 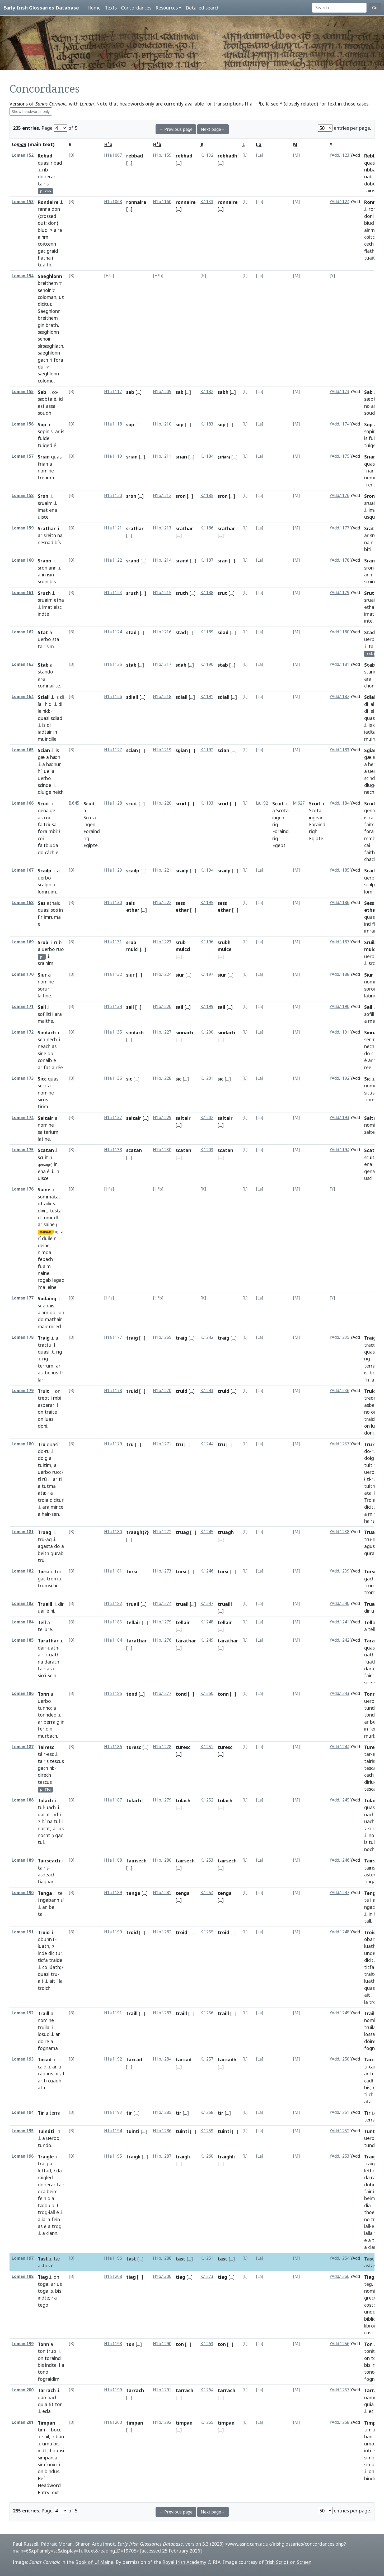 What do you see at coordinates (373, 931) in the screenshot?
I see `imramæ` at bounding box center [373, 931].